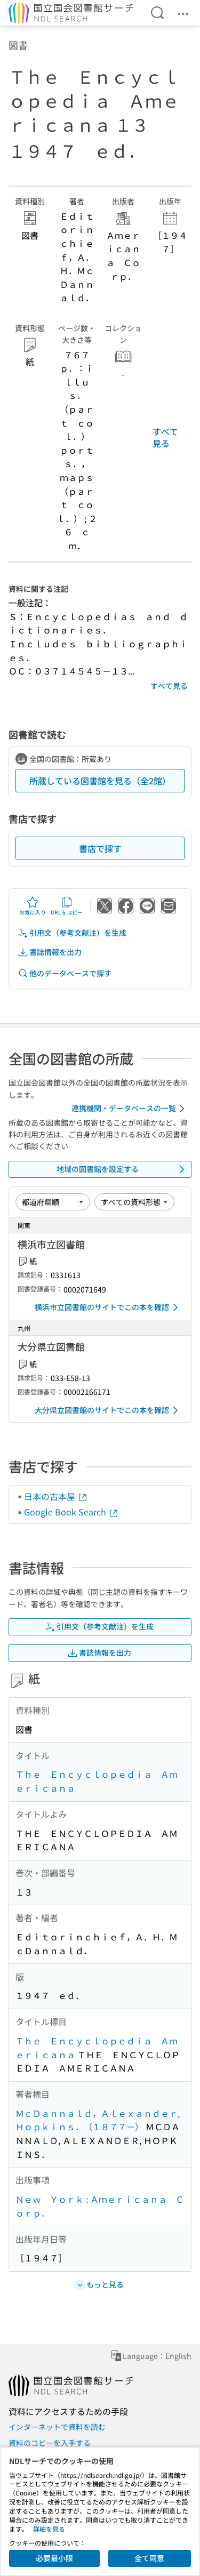 The height and width of the screenshot is (2576, 200). What do you see at coordinates (99, 2206) in the screenshot?
I see `Ｎｅｗ Ｙｏｒｋ : Ａｍｅｒｉｃａｎａ Ｃｏｒｐ．` at bounding box center [99, 2206].